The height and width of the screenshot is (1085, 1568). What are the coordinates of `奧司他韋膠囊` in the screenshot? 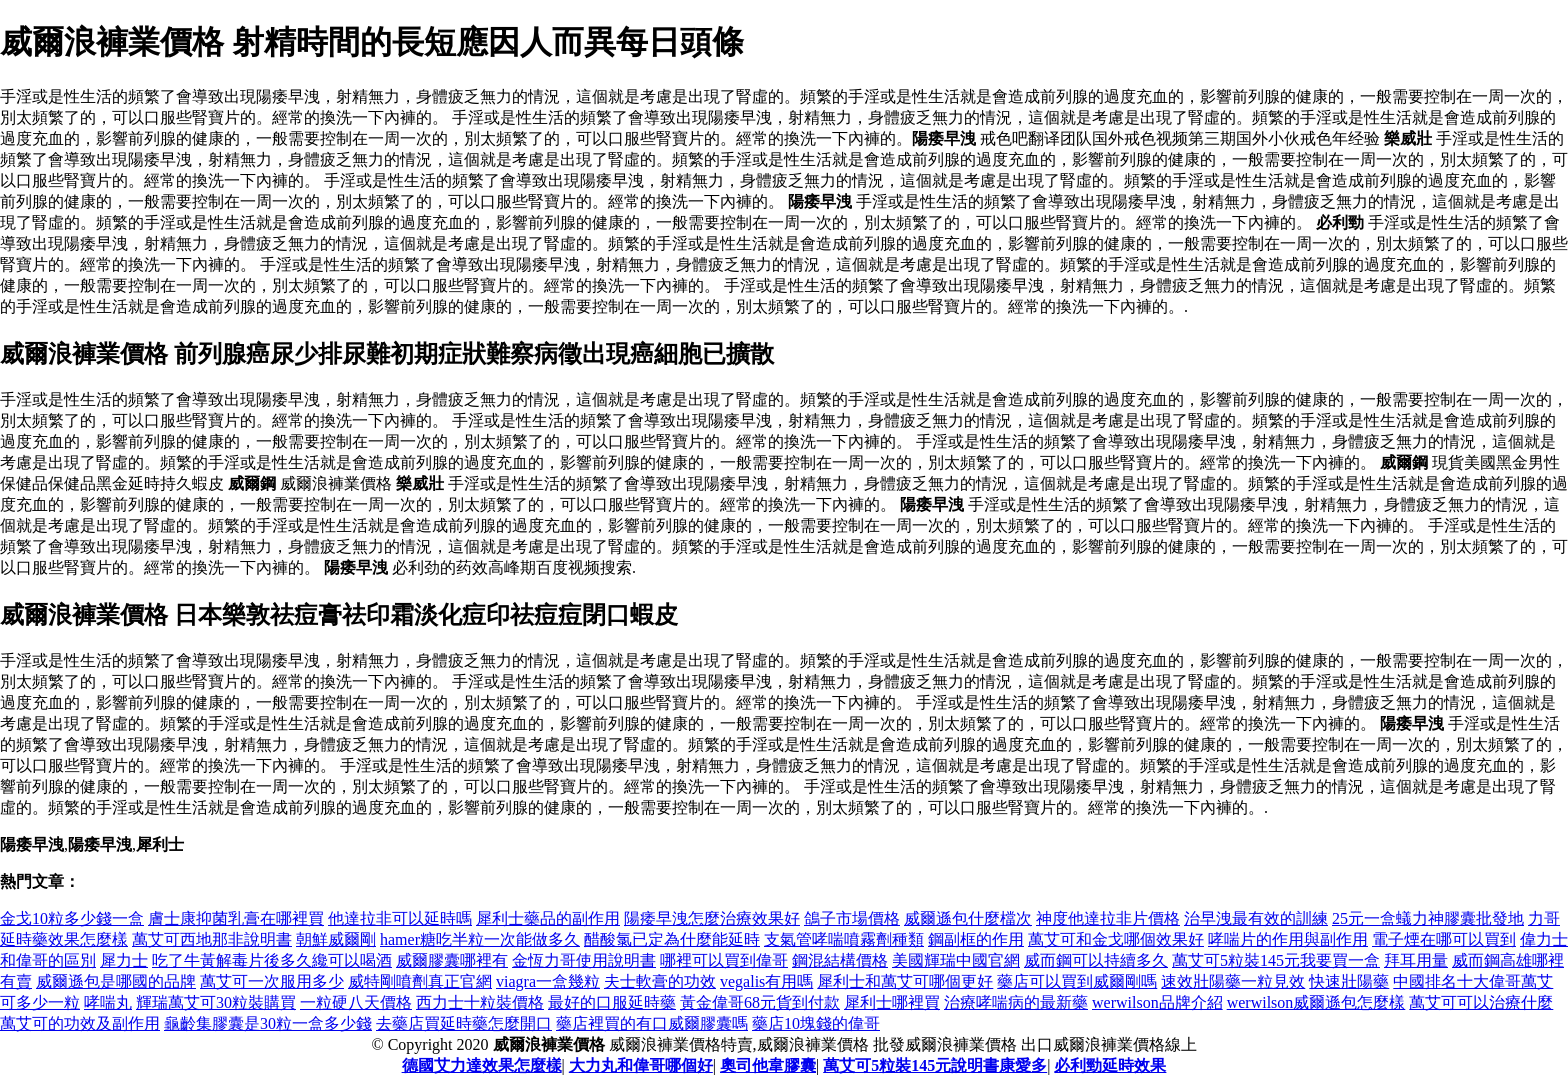 It's located at (768, 1065).